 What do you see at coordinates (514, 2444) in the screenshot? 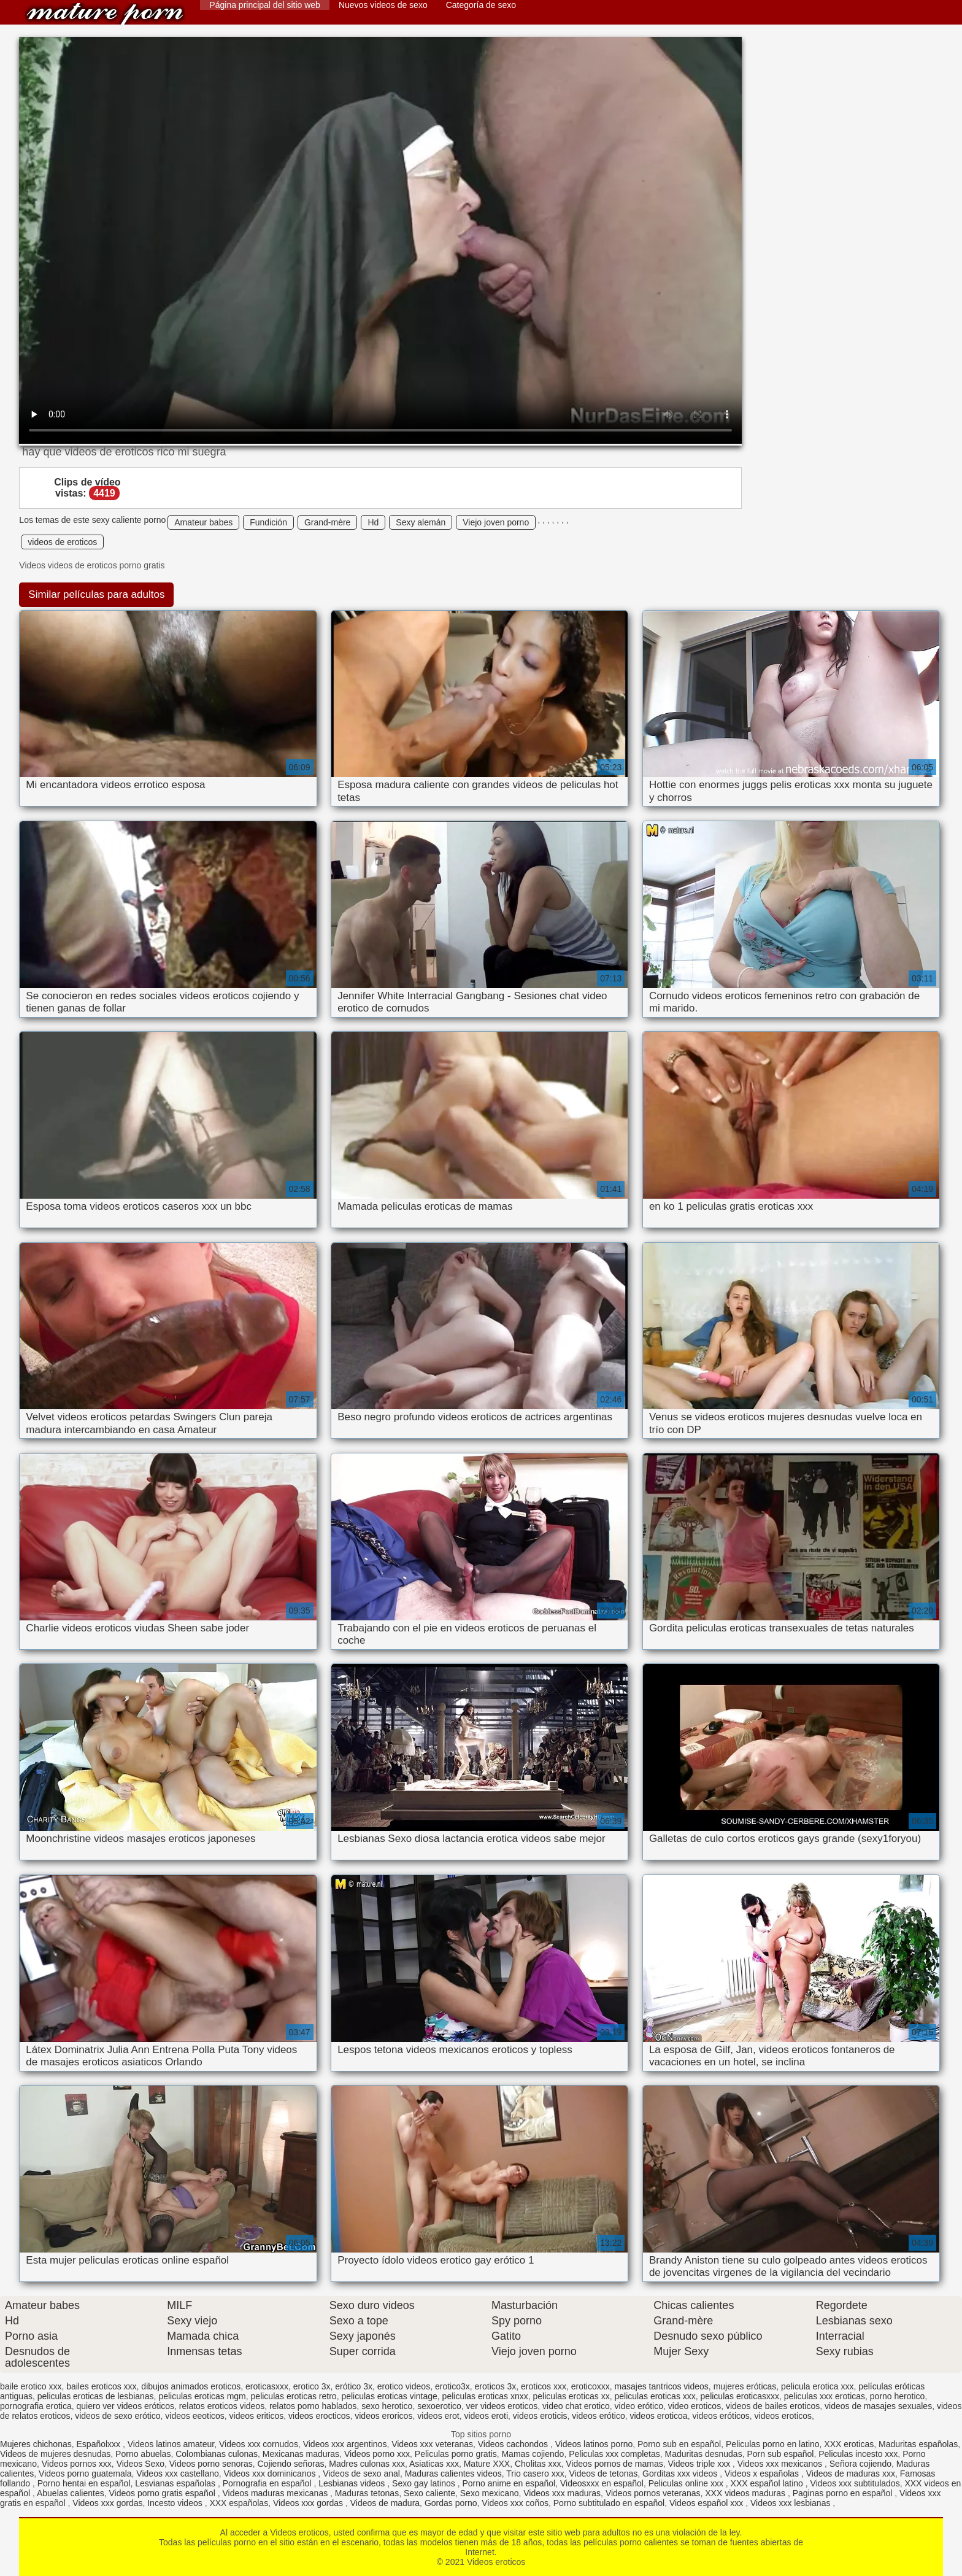
I see `Videos cachondos` at bounding box center [514, 2444].